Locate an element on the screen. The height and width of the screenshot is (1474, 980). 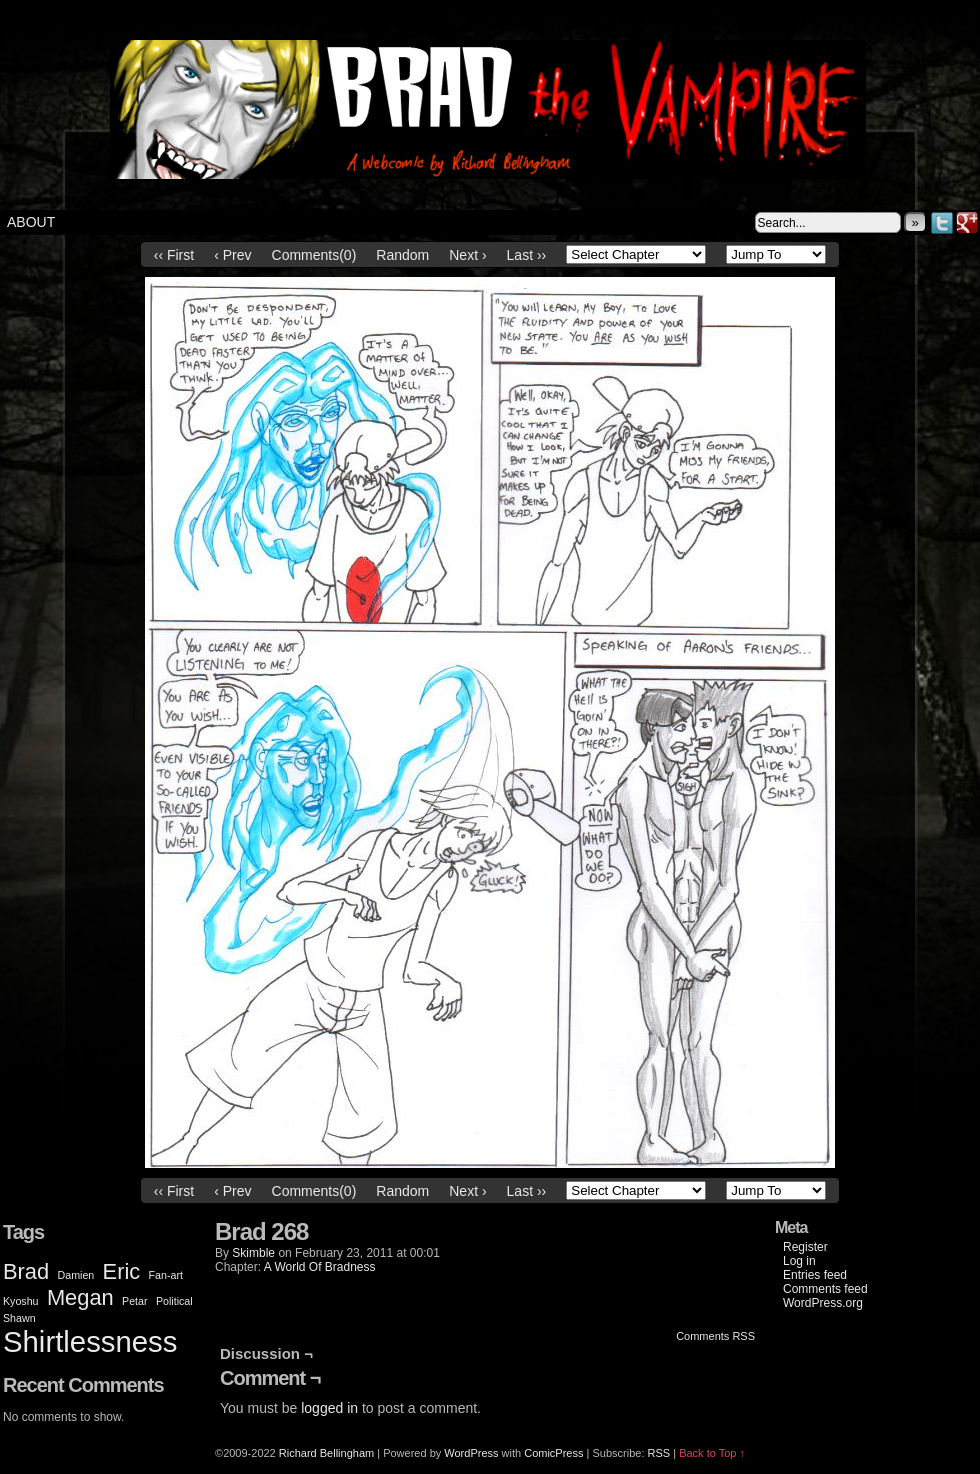
logged in is located at coordinates (329, 1408).